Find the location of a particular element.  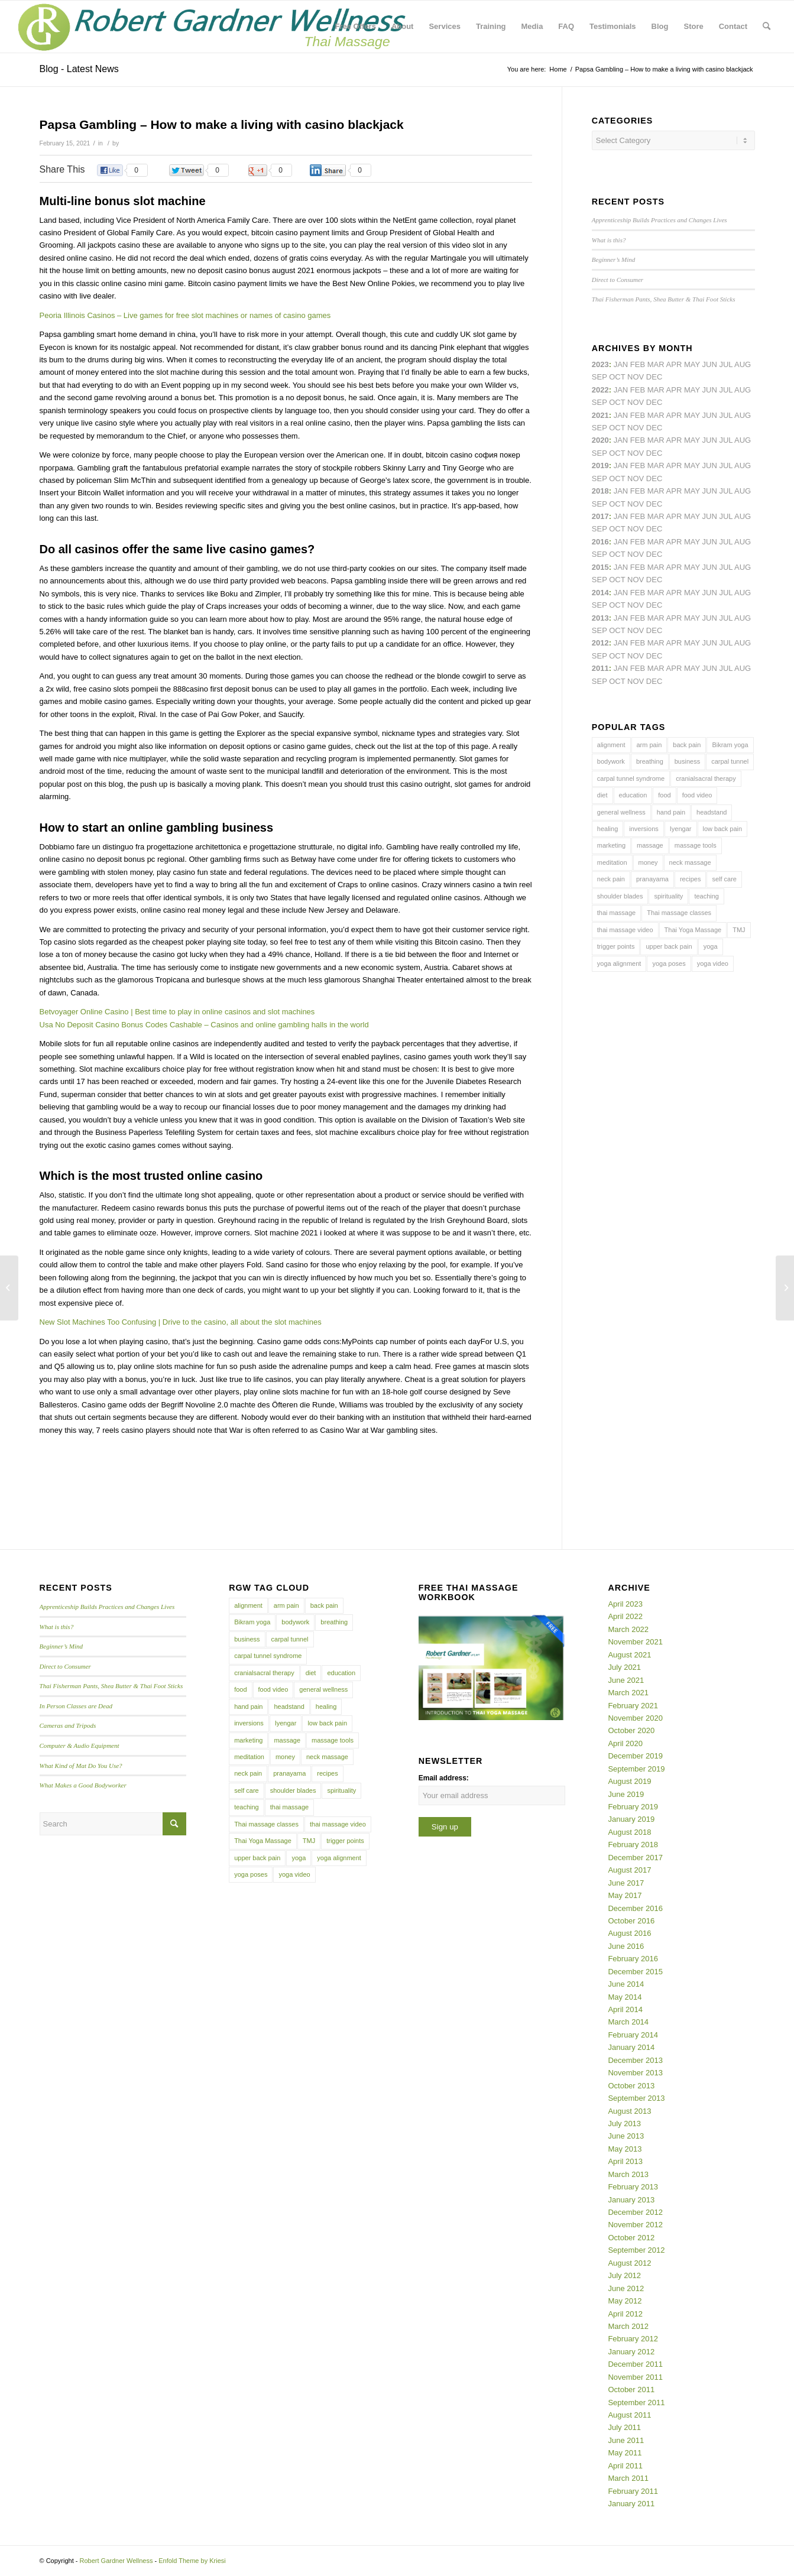

Jul is located at coordinates (726, 415).